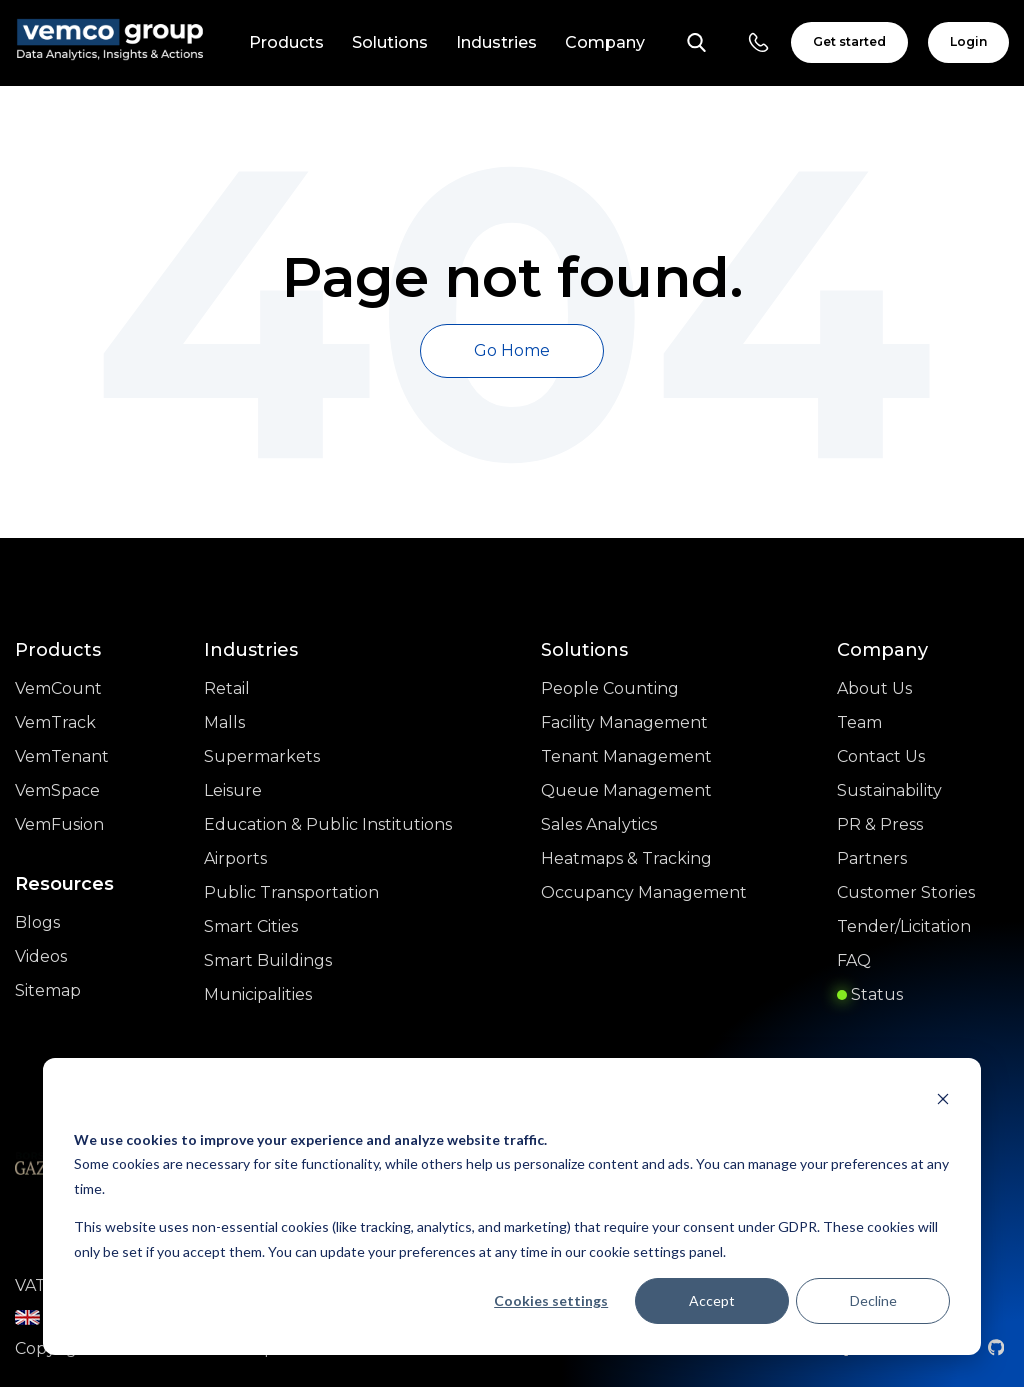 The image size is (1024, 1387). I want to click on Municipalities, so click(258, 994).